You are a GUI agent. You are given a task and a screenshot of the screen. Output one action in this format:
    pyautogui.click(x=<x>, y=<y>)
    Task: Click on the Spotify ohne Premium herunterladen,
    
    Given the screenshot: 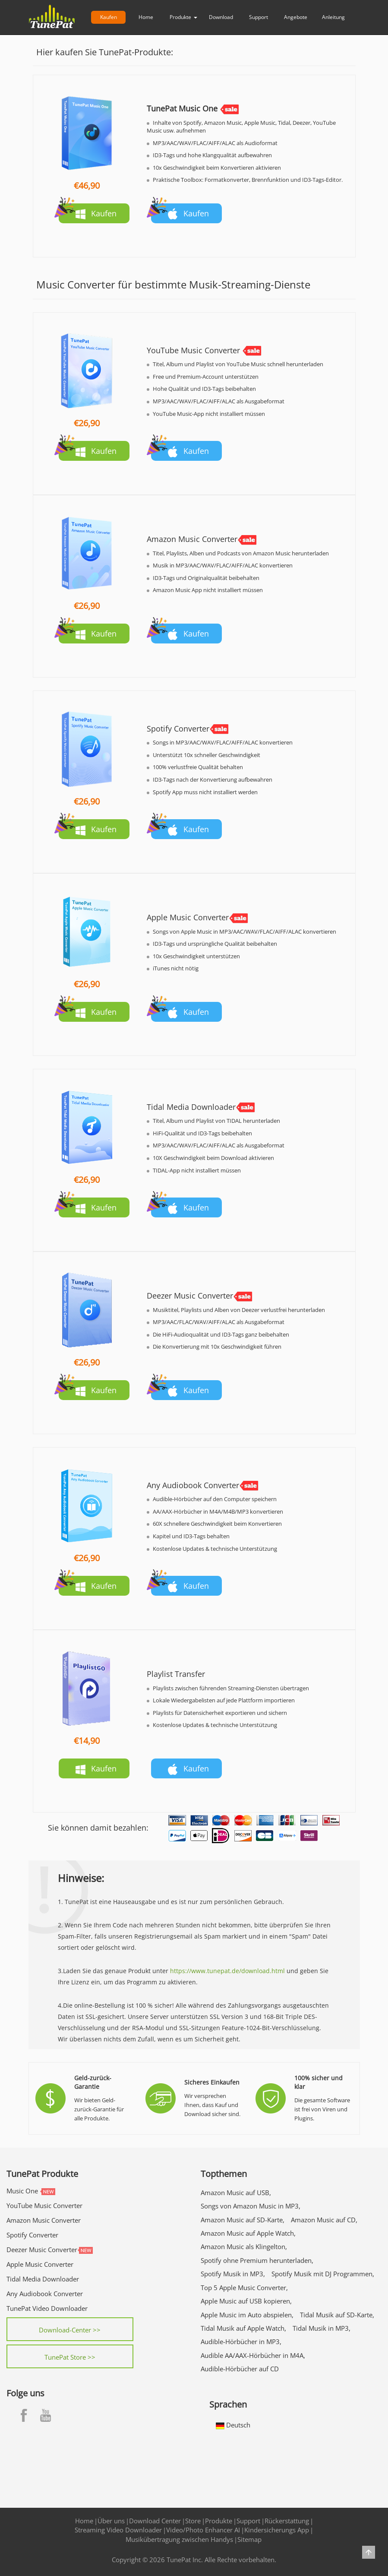 What is the action you would take?
    pyautogui.click(x=257, y=2260)
    